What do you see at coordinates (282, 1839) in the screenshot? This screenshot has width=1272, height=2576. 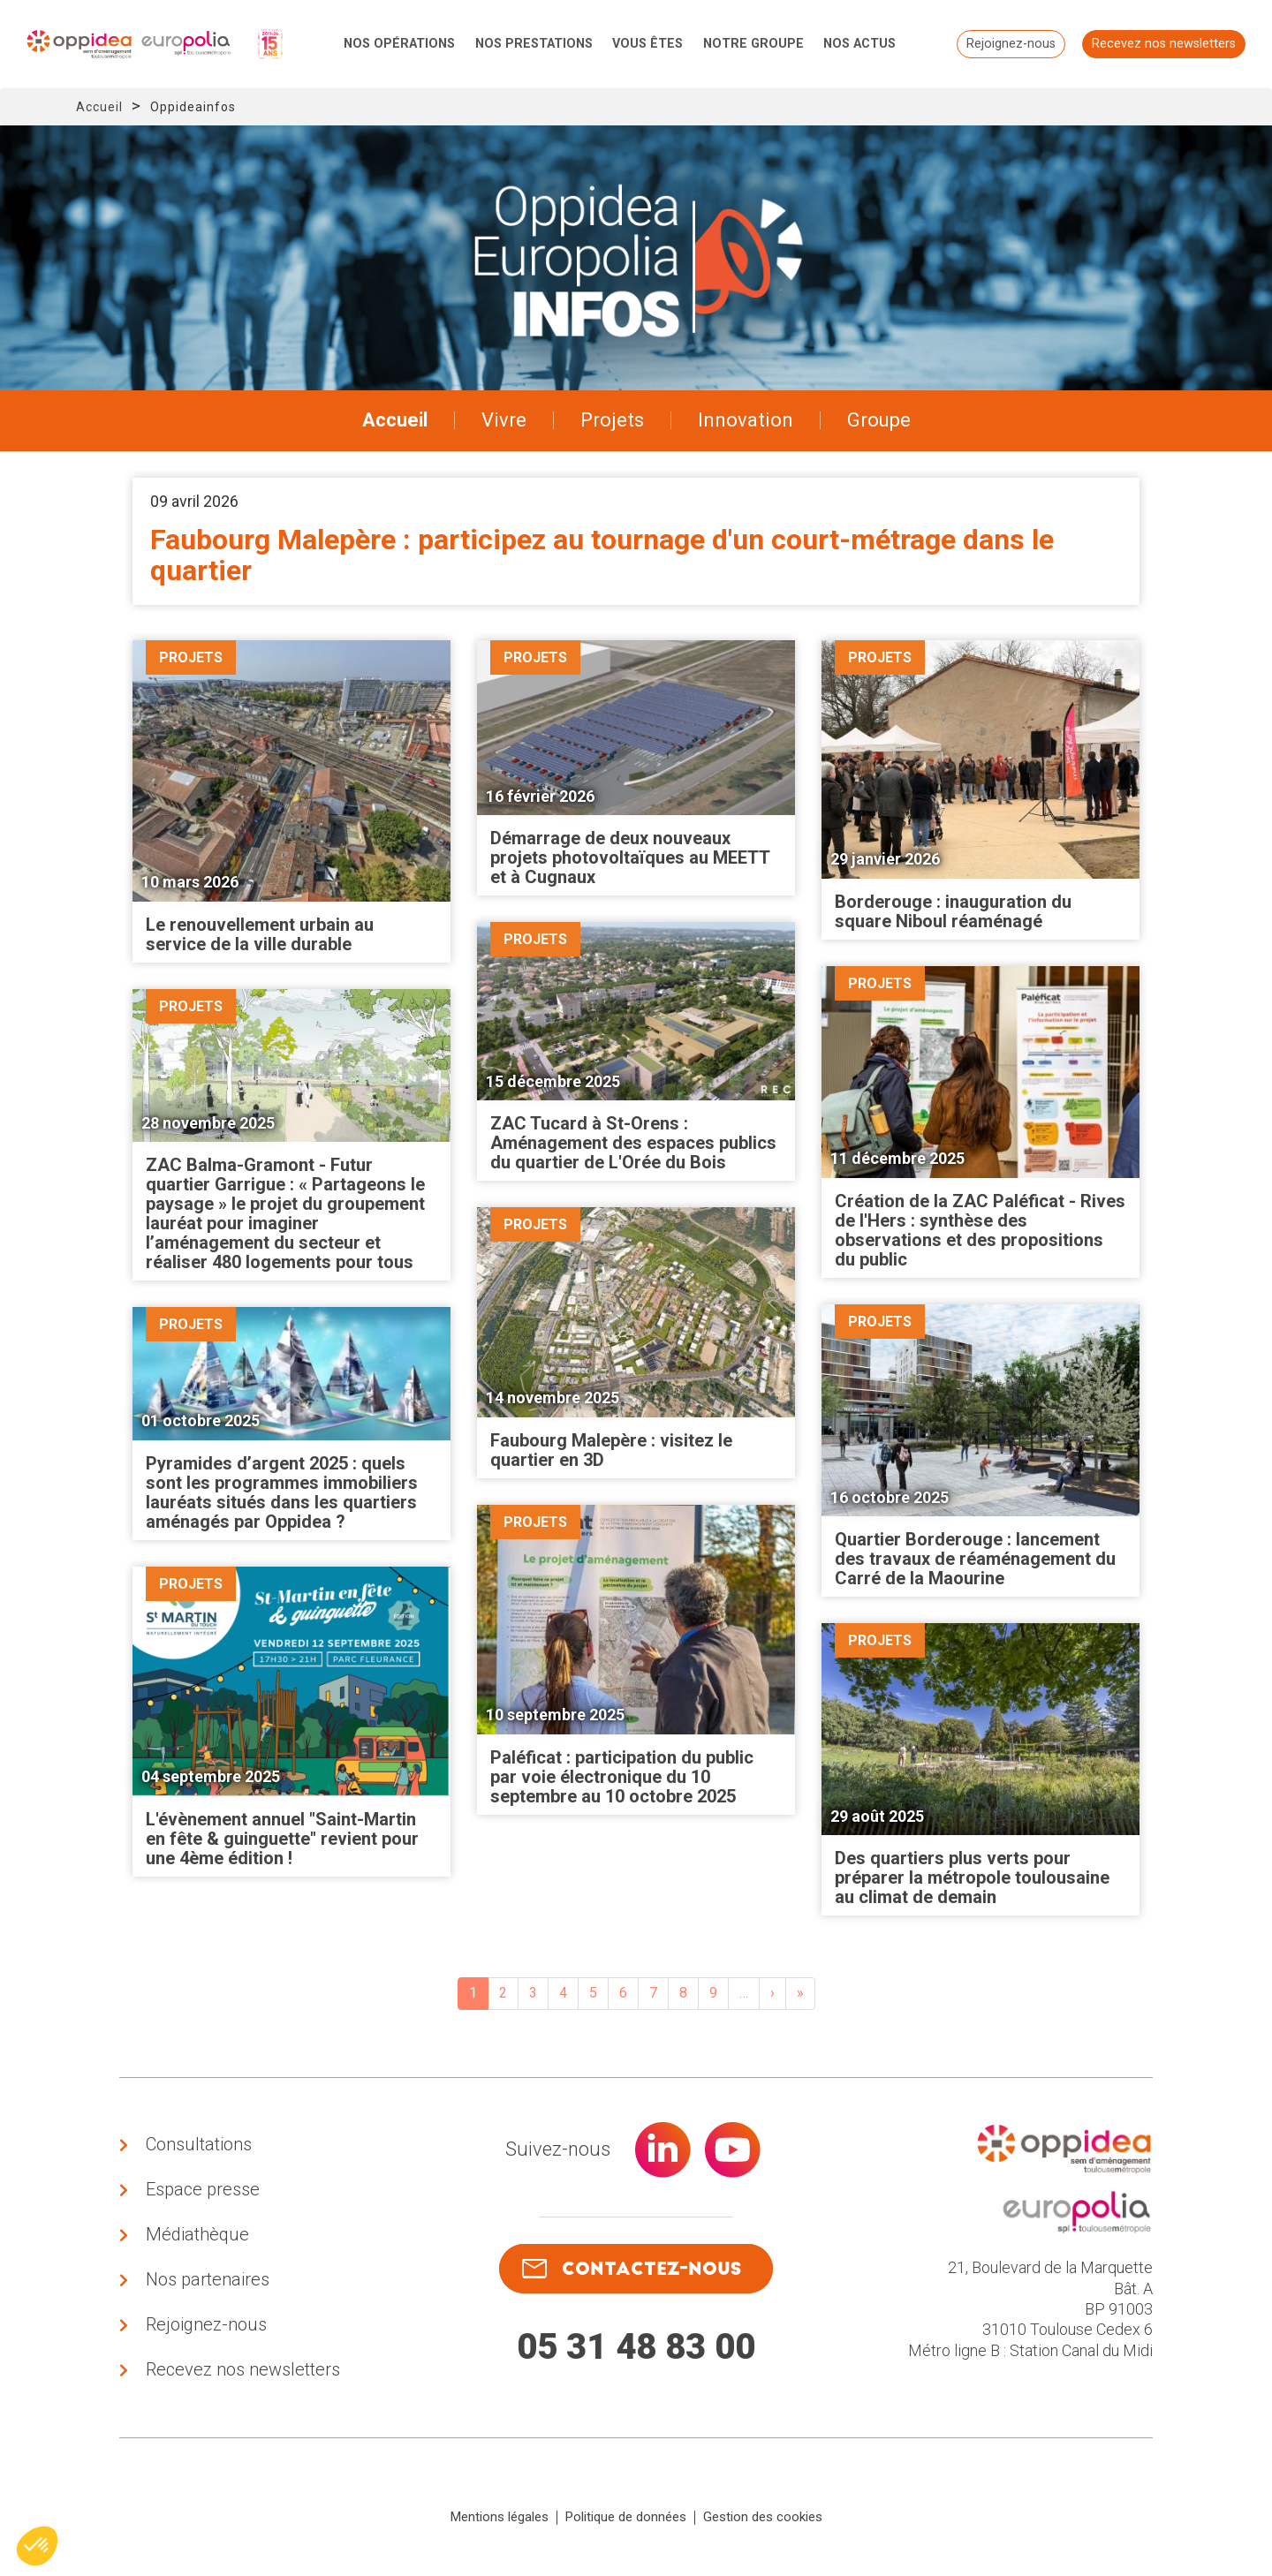 I see `L'évènement annuel "Saint-Martin en fête & guinguette" revient pour une 4ème édition !` at bounding box center [282, 1839].